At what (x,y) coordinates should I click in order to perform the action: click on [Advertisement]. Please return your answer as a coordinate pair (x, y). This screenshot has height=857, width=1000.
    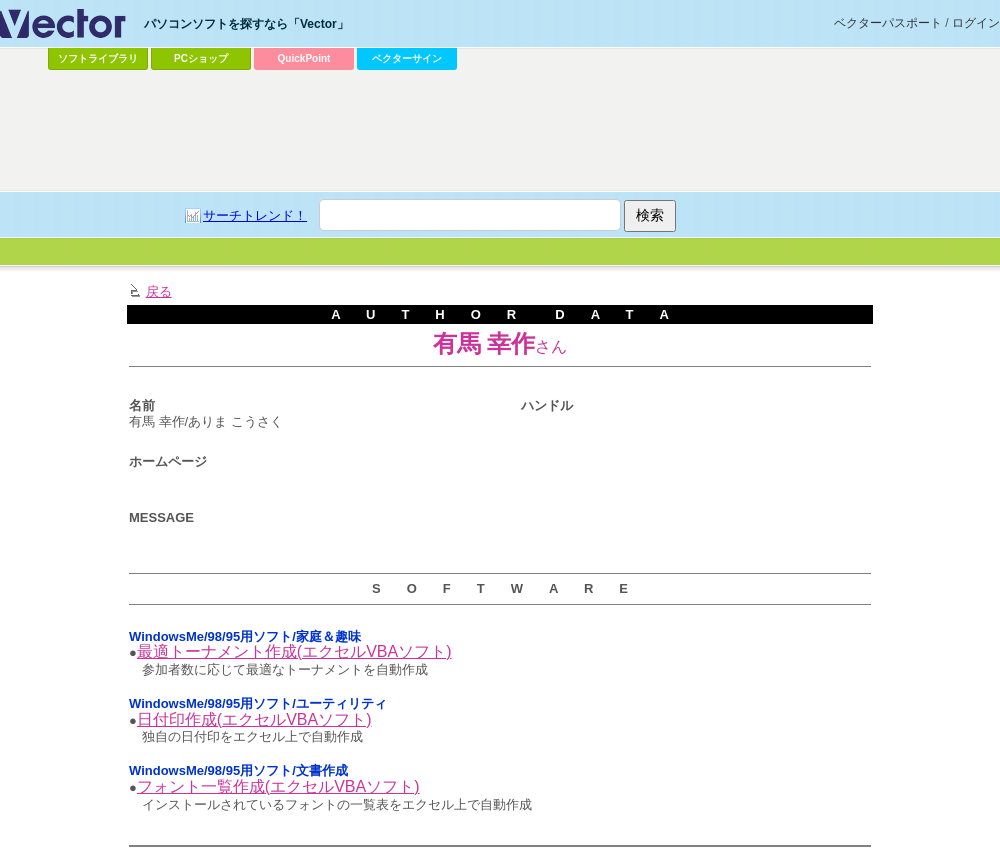
    Looking at the image, I should click on (449, 226).